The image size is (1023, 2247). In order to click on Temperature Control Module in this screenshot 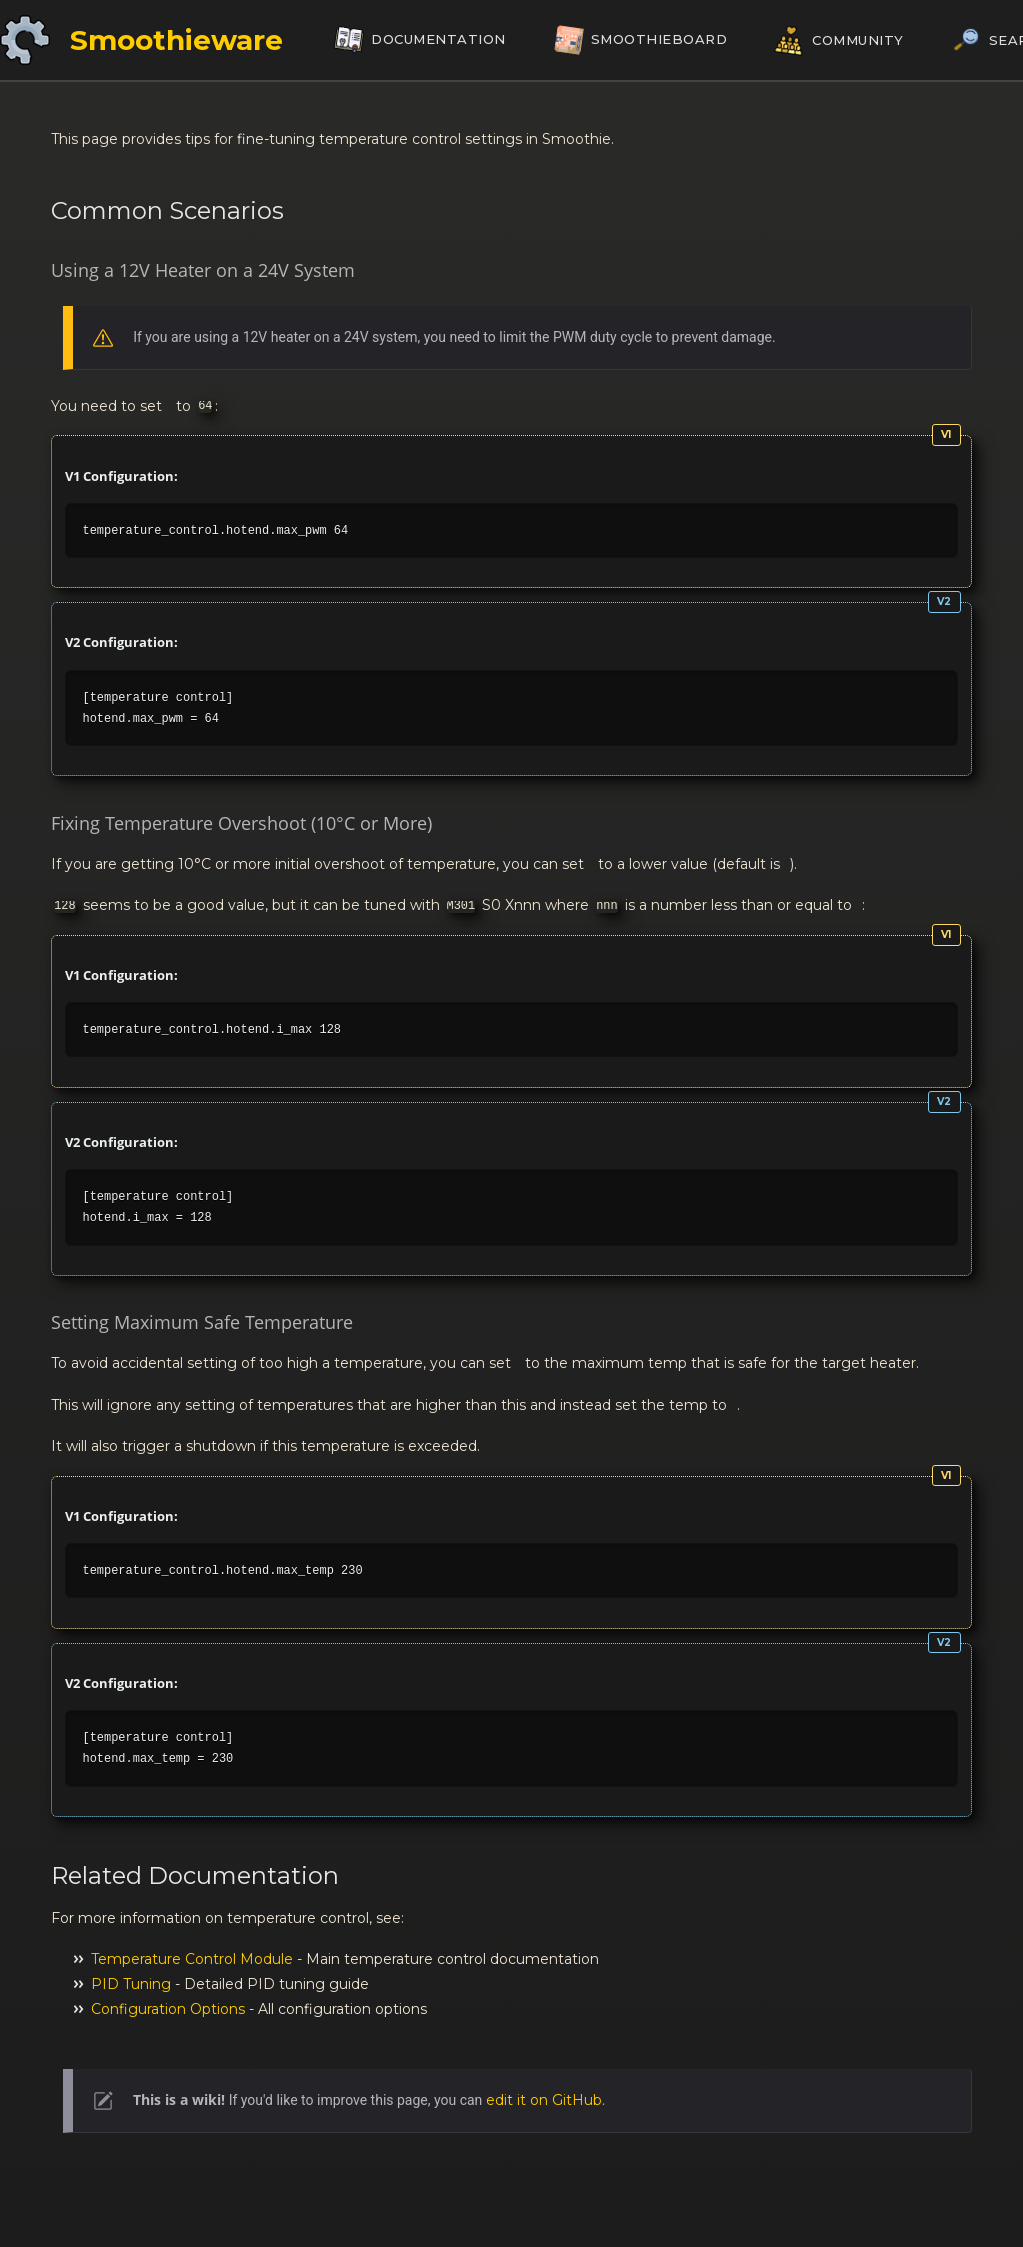, I will do `click(192, 1959)`.